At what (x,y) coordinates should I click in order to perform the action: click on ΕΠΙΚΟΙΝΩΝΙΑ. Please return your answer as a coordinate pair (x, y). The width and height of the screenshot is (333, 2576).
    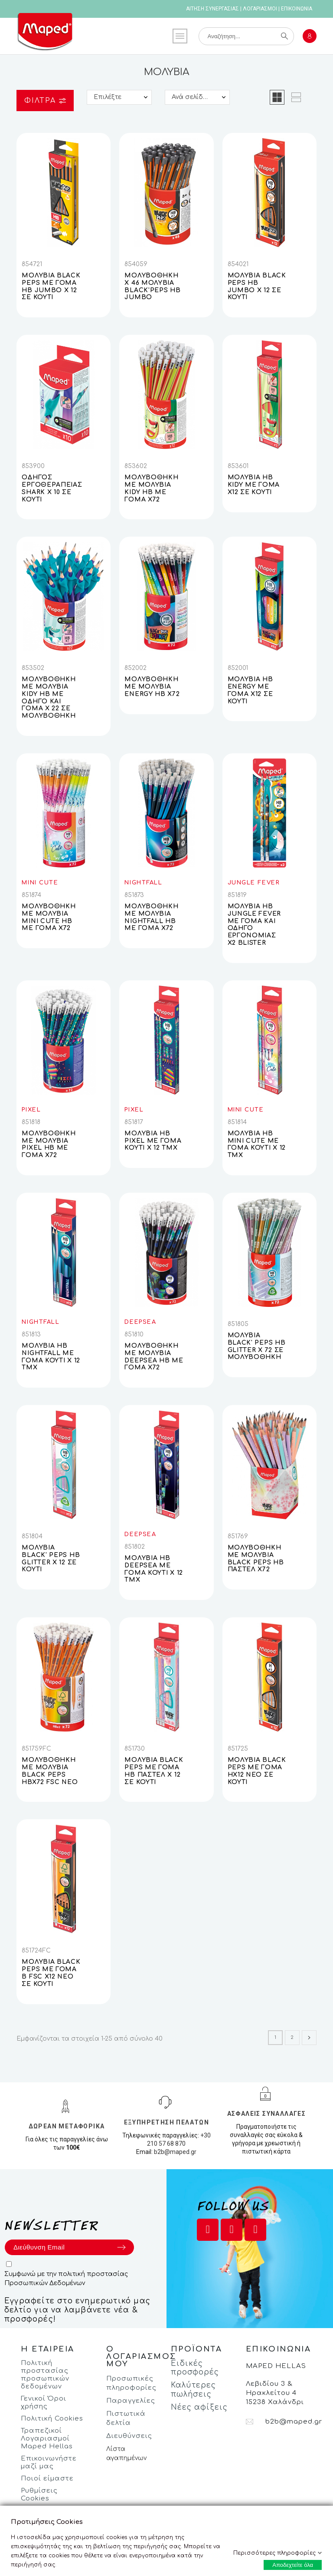
    Looking at the image, I should click on (296, 9).